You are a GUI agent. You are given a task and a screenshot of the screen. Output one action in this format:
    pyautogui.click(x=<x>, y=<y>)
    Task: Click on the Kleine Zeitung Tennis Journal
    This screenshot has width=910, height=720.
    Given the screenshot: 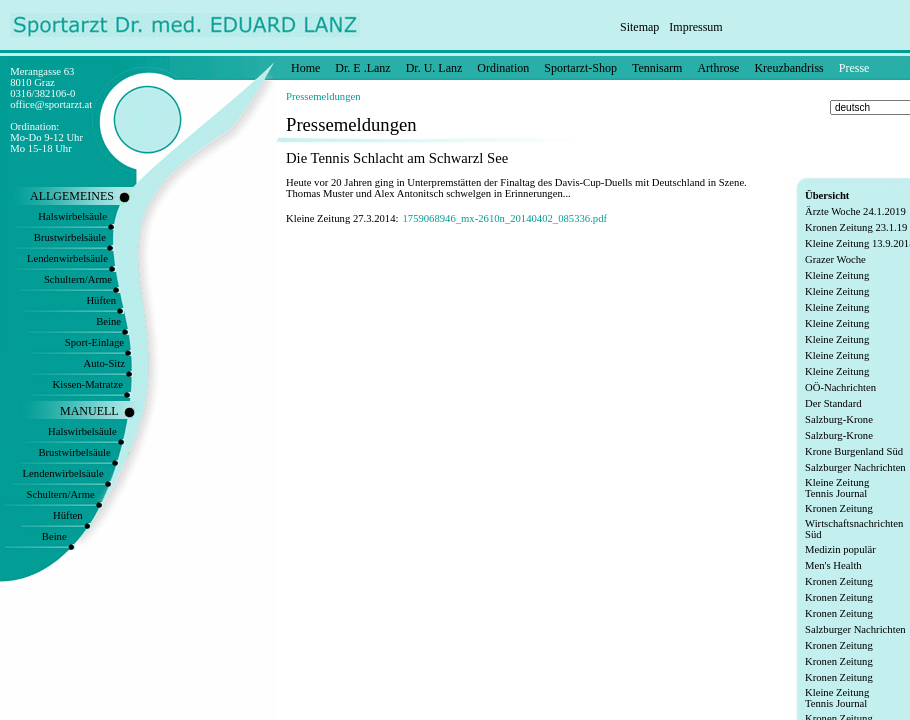 What is the action you would take?
    pyautogui.click(x=837, y=488)
    